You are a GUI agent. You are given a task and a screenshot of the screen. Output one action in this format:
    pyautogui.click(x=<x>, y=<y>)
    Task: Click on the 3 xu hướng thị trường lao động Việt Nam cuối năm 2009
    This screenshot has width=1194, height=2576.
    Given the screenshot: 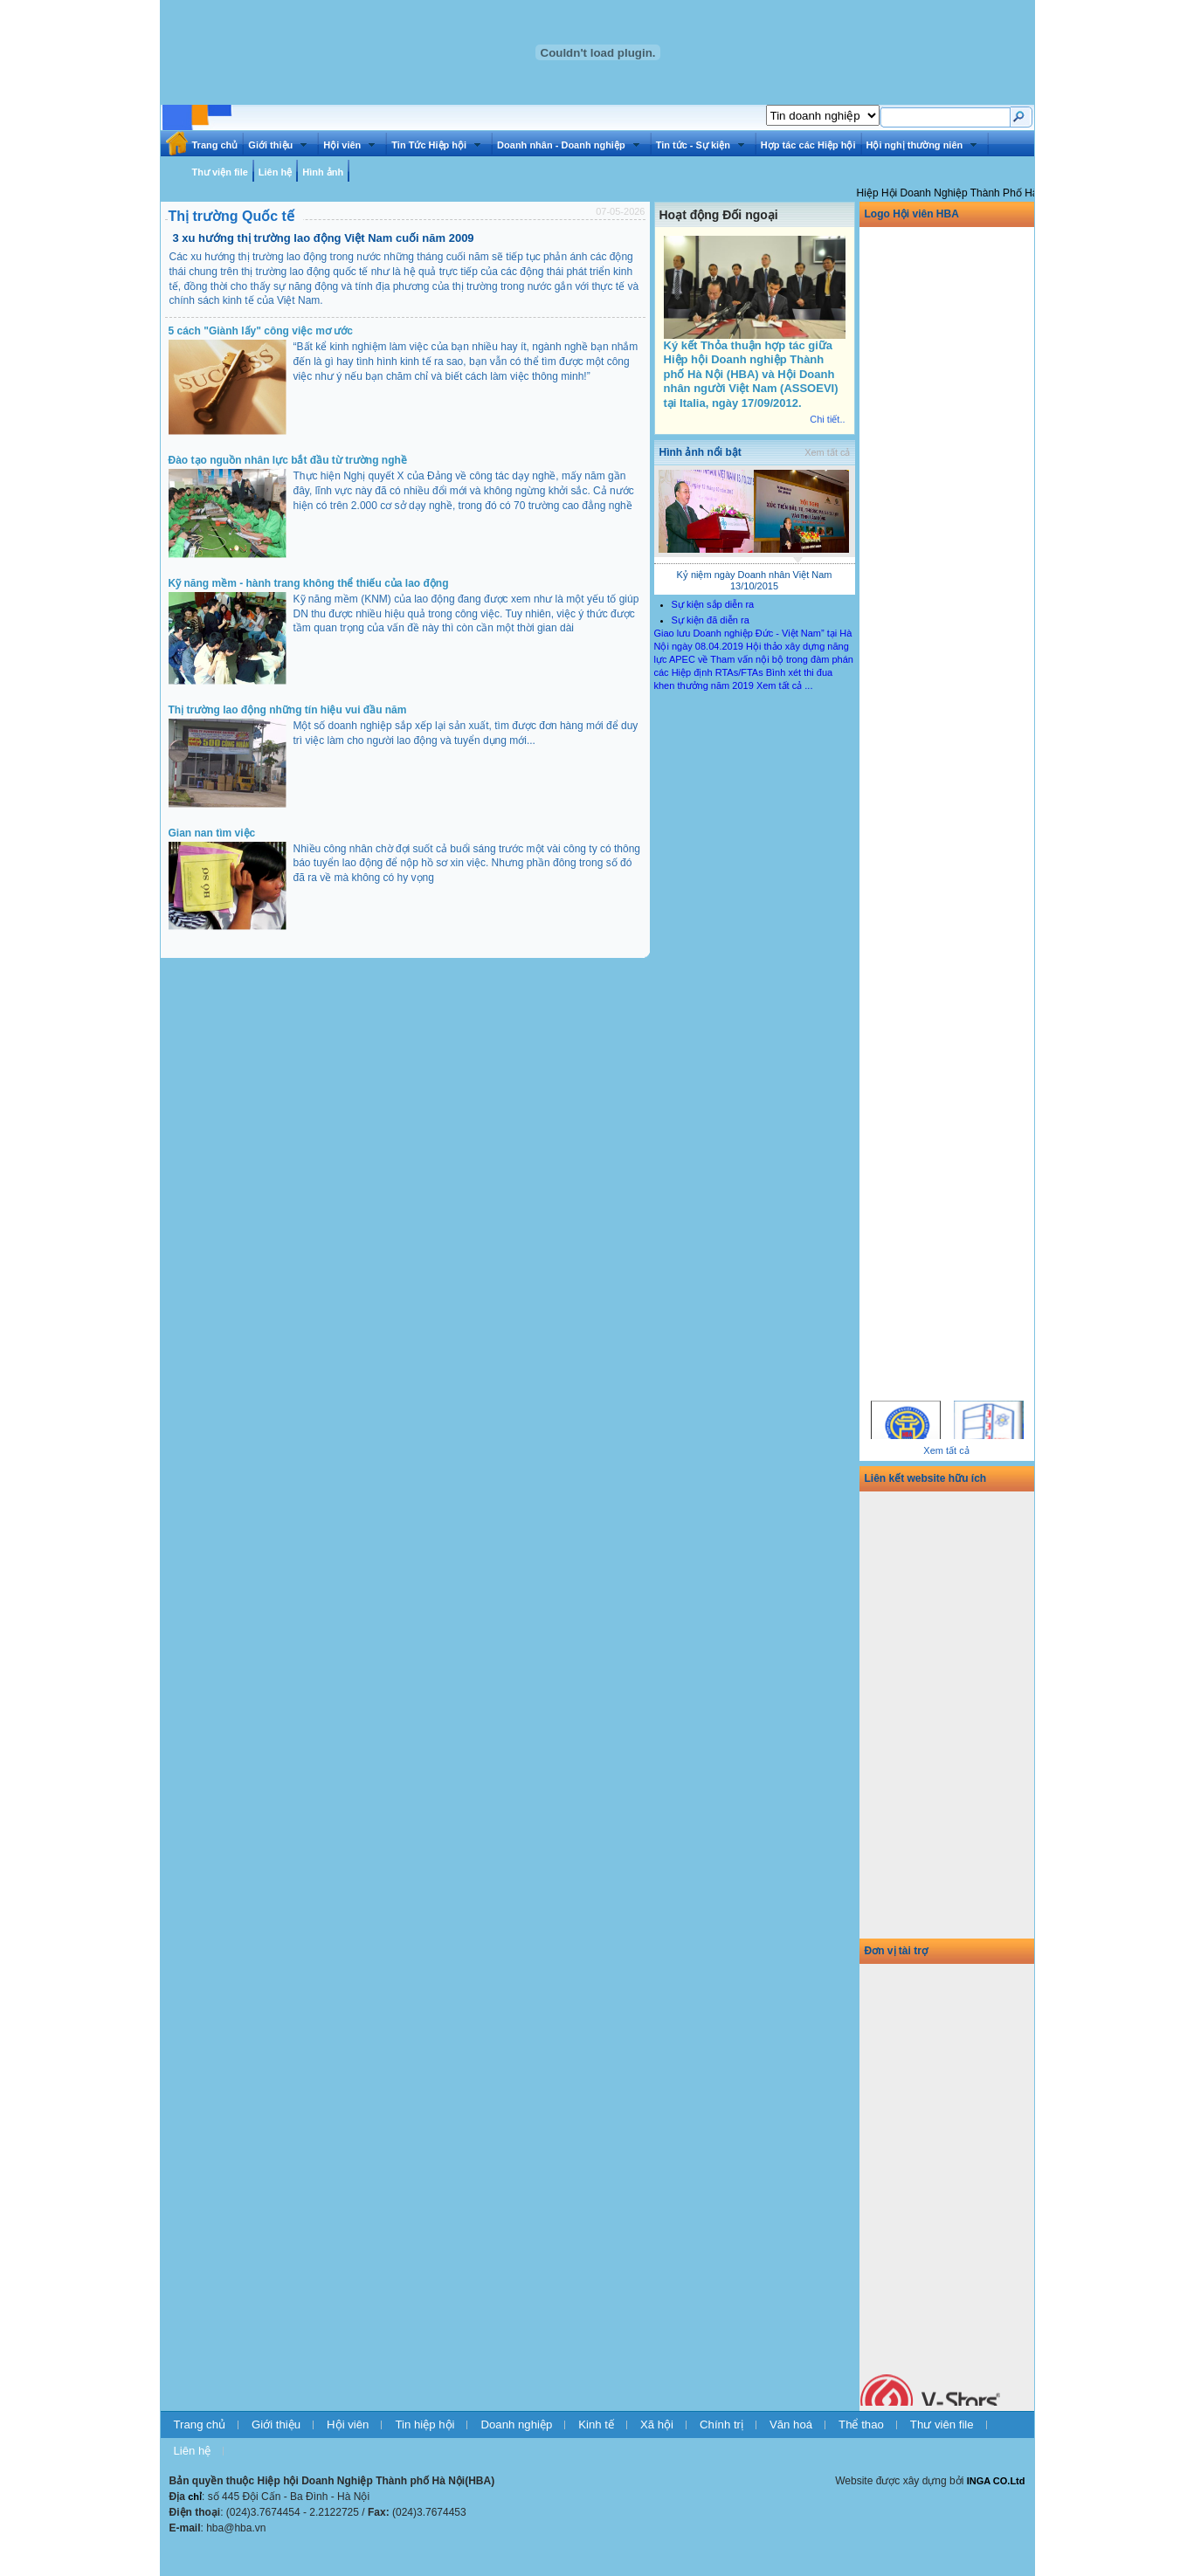 What is the action you would take?
    pyautogui.click(x=323, y=238)
    